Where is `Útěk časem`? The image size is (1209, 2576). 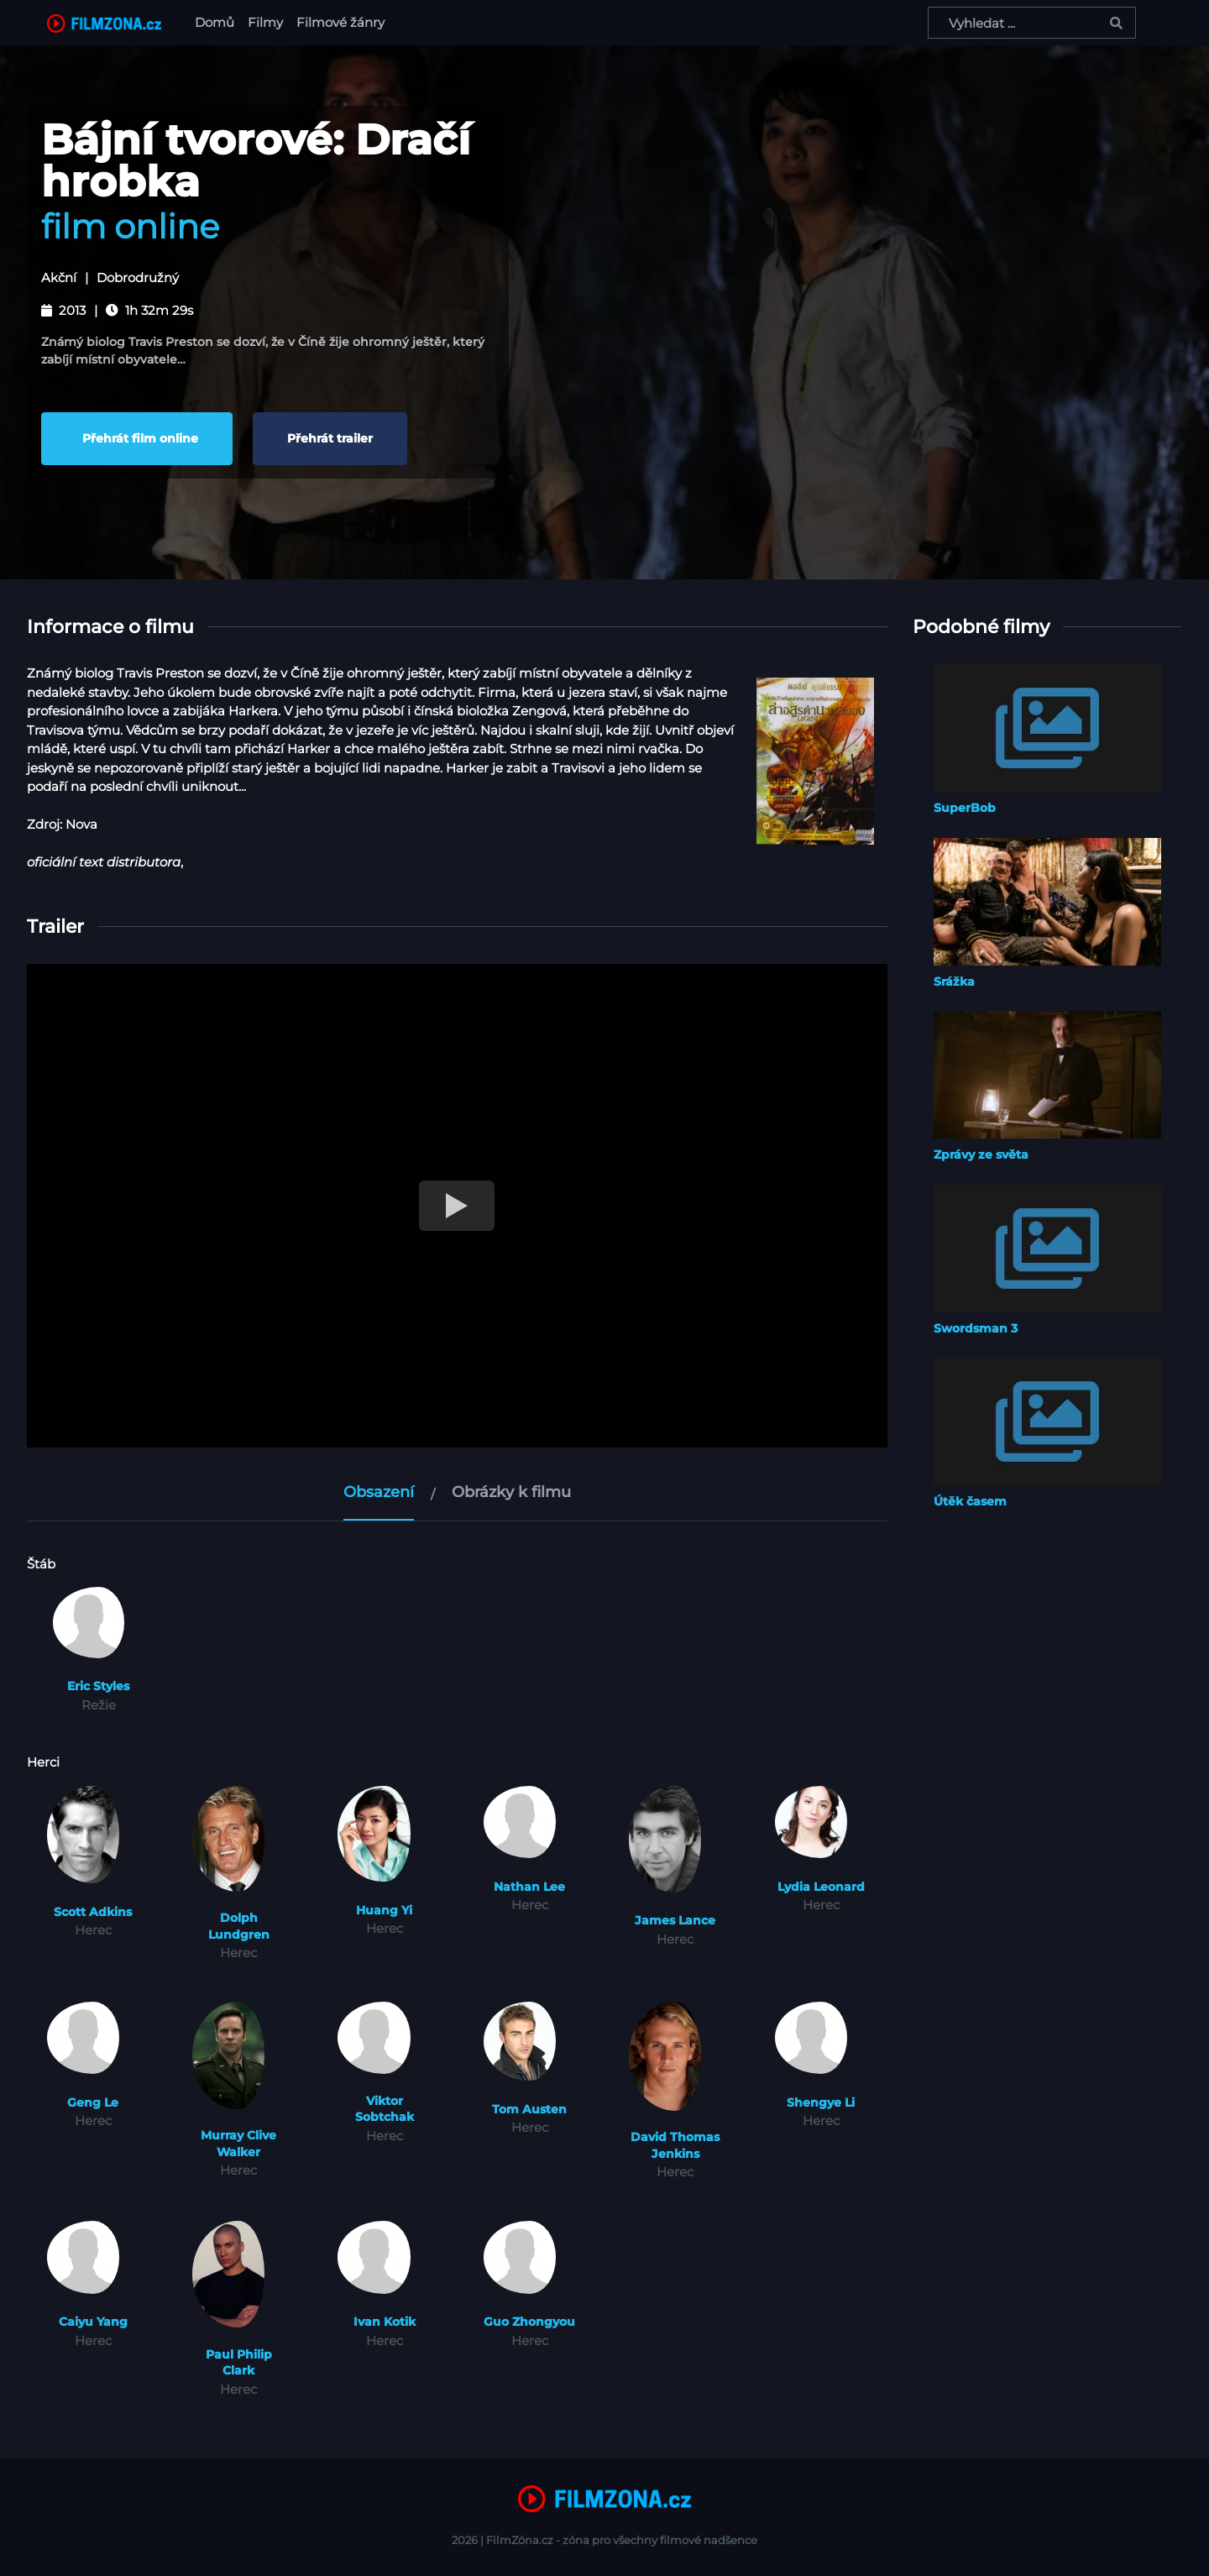
Útěk časem is located at coordinates (970, 1501).